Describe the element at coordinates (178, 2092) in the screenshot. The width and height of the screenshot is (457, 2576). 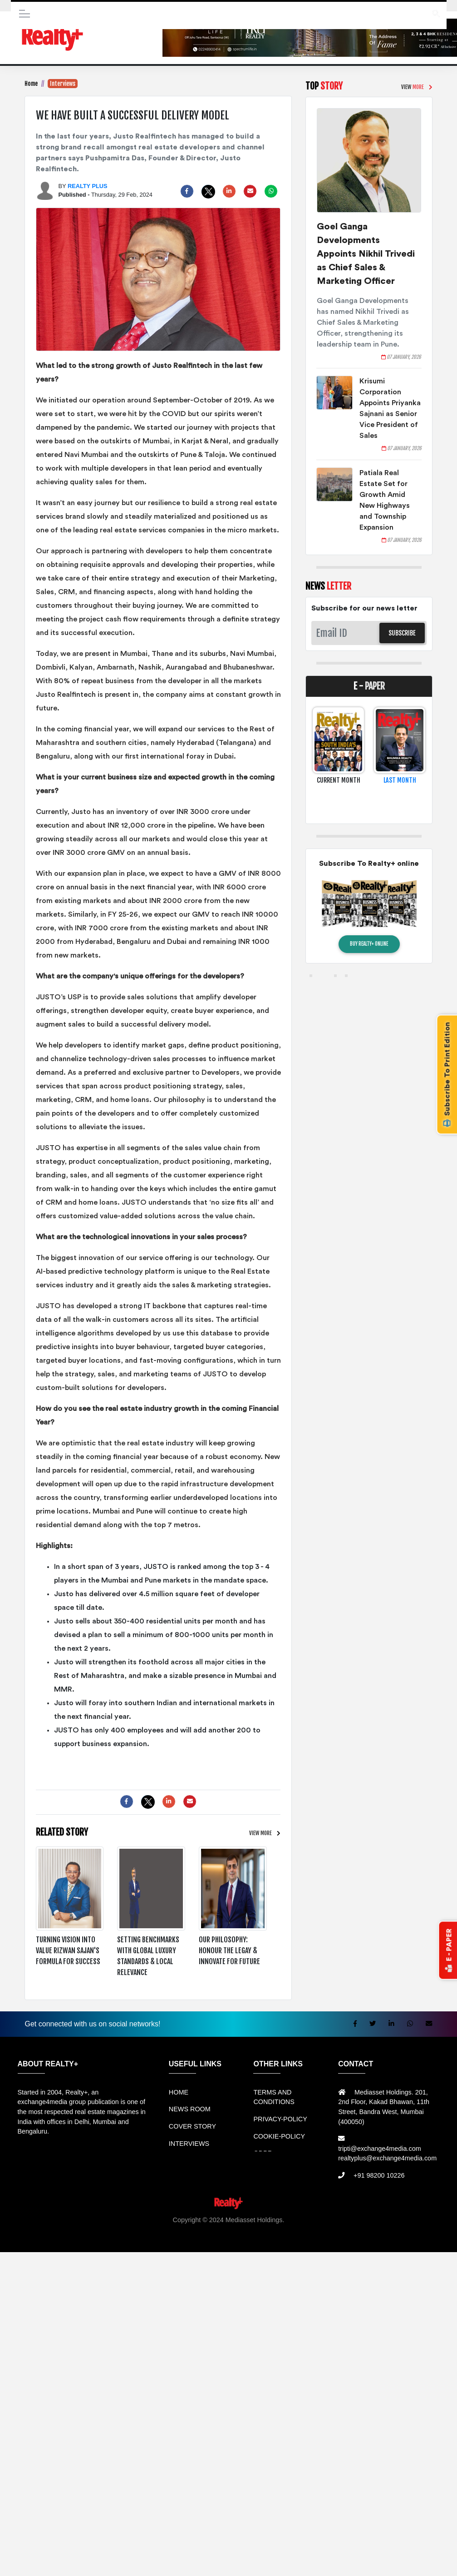
I see `HOME` at that location.